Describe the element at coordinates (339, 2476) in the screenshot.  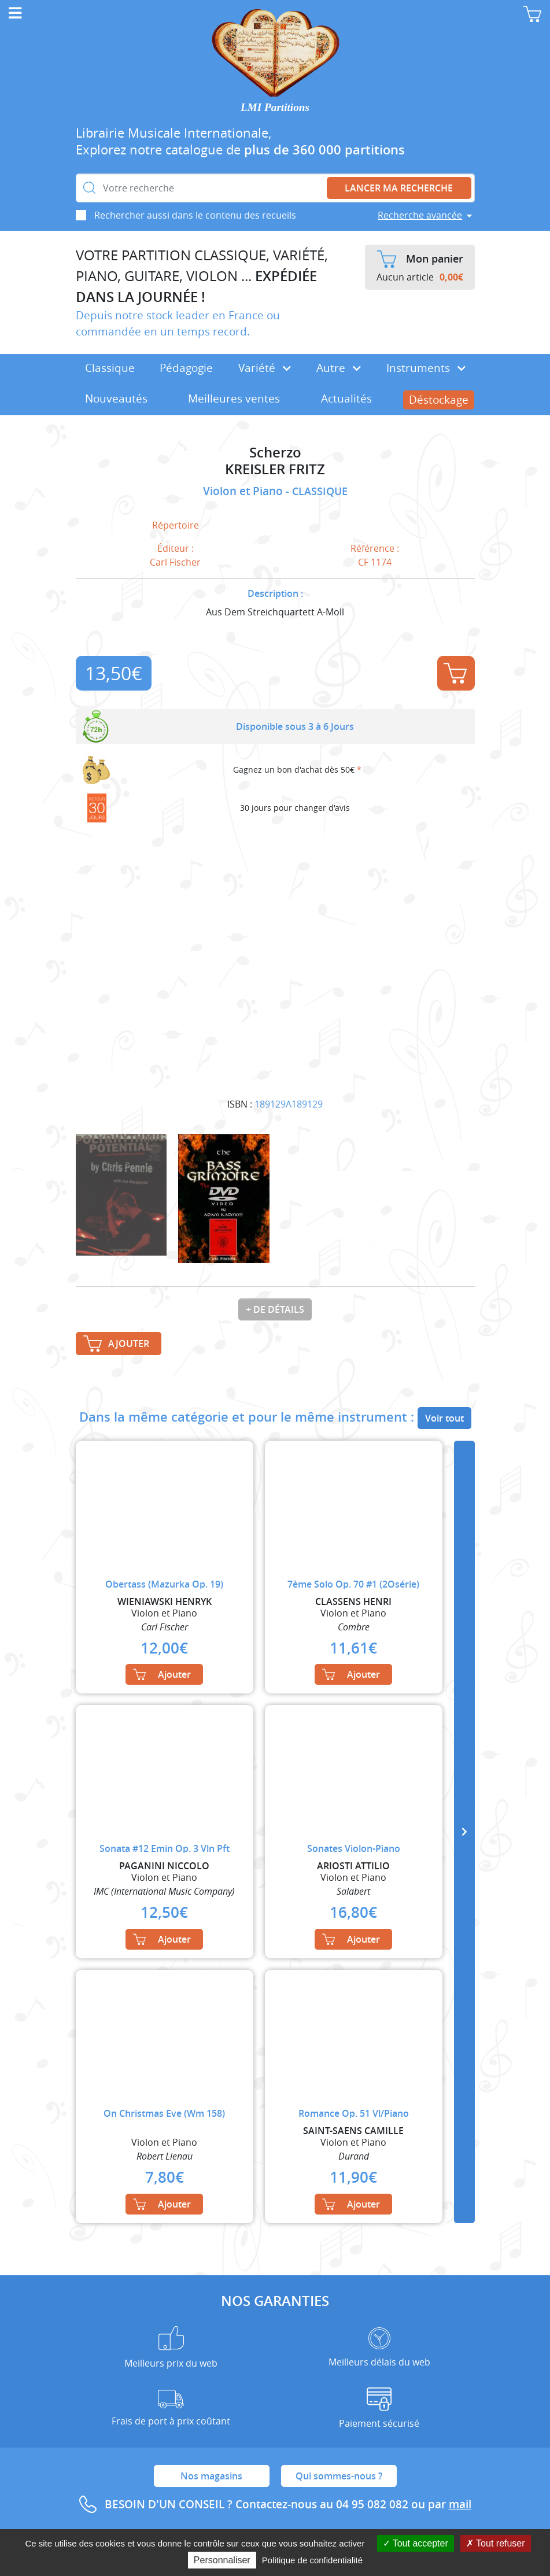
I see `Qui sommes-nous ?` at that location.